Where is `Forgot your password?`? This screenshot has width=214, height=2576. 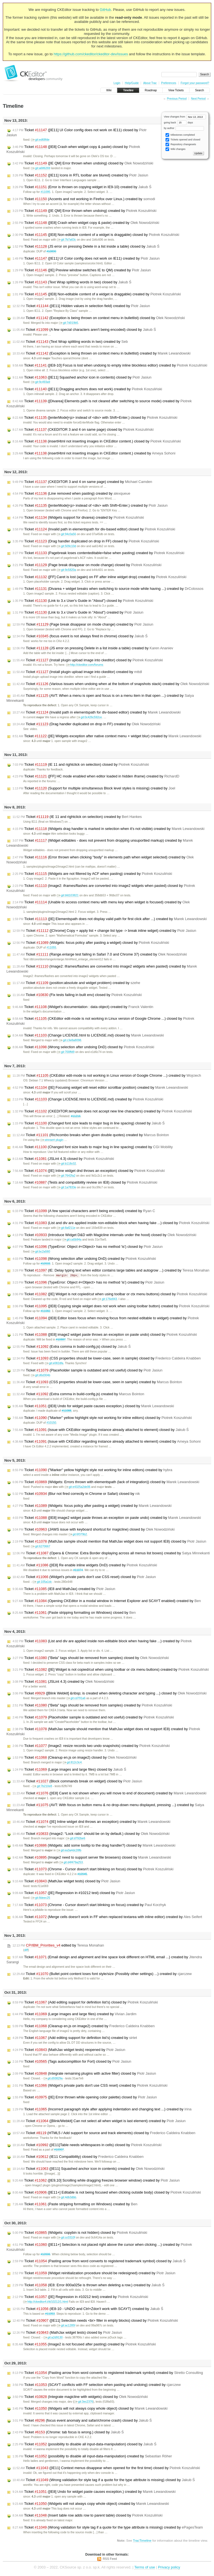
Forgot your password? is located at coordinates (195, 83).